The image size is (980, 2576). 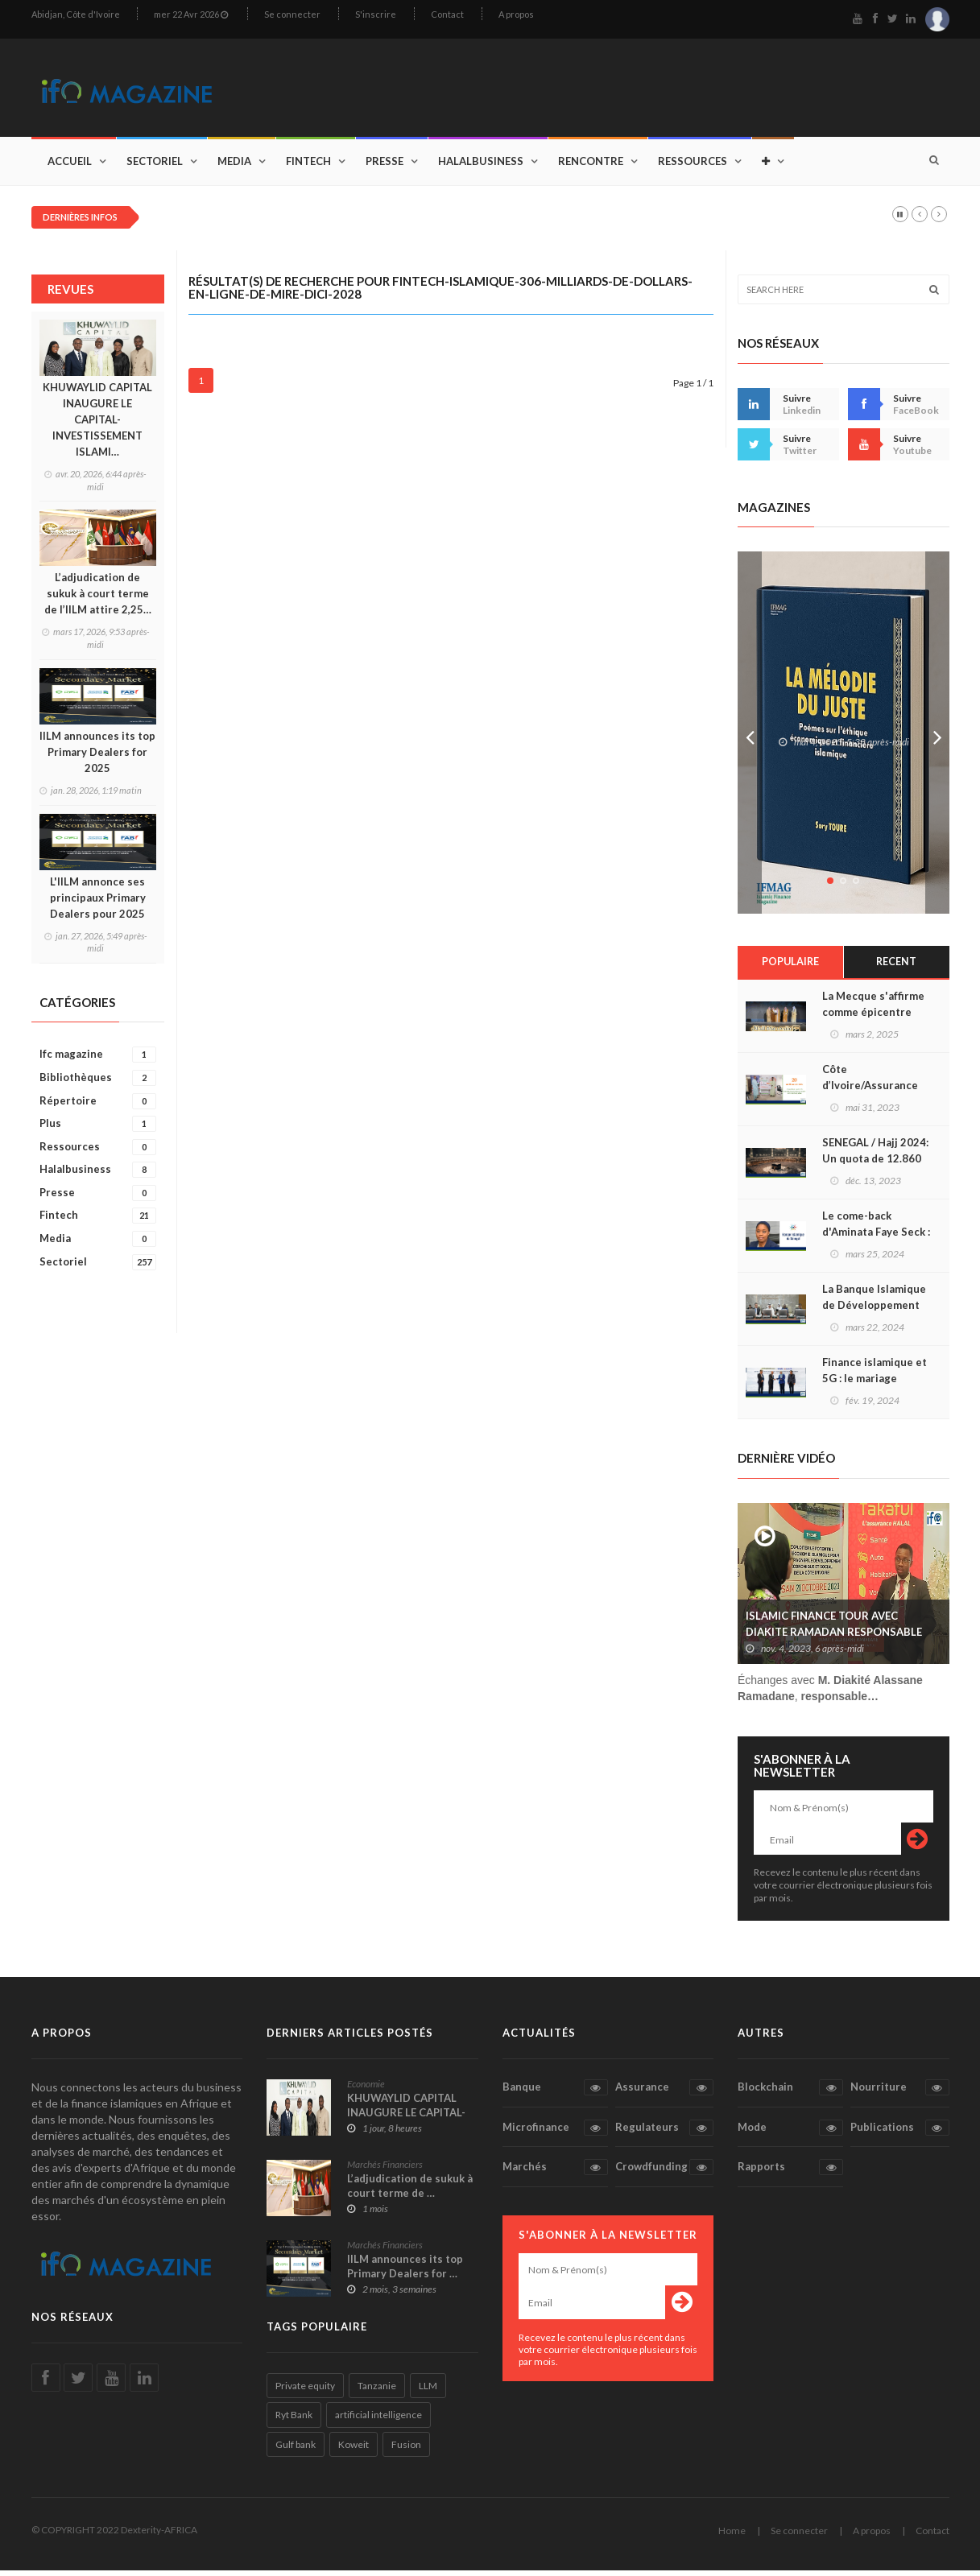 What do you see at coordinates (516, 14) in the screenshot?
I see `A propos` at bounding box center [516, 14].